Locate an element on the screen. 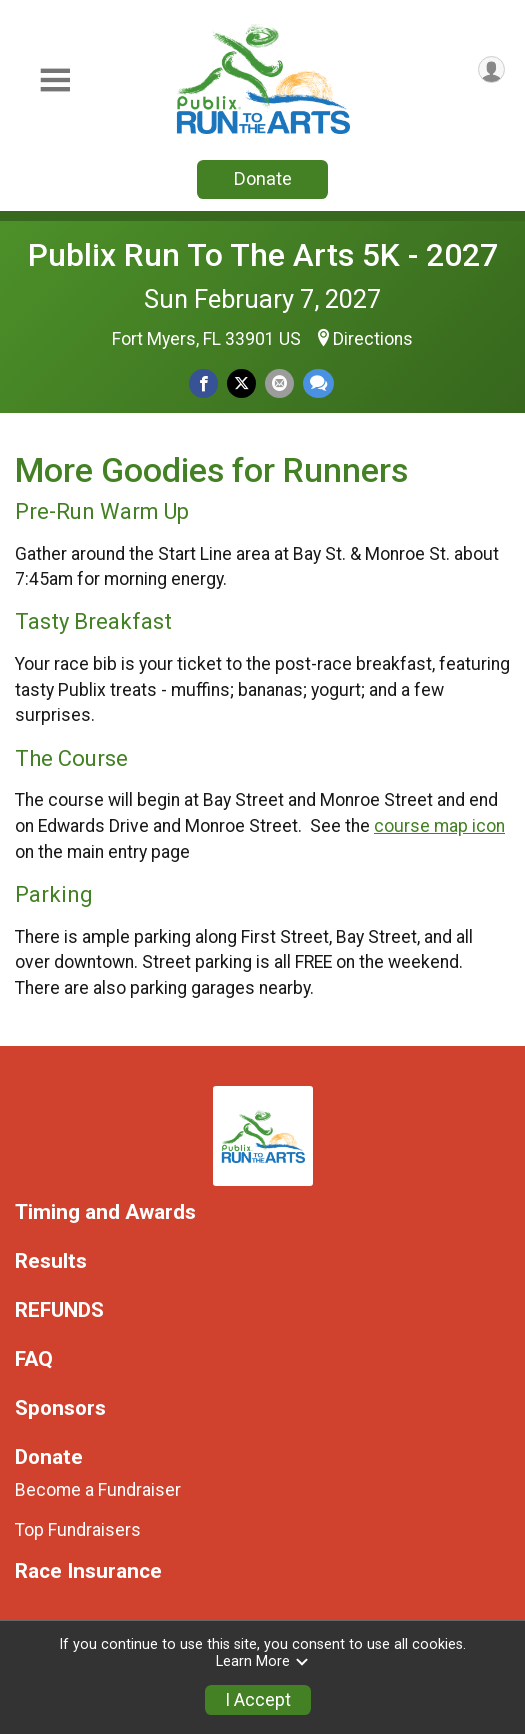 Image resolution: width=525 pixels, height=1734 pixels. REFUNDS is located at coordinates (59, 1310).